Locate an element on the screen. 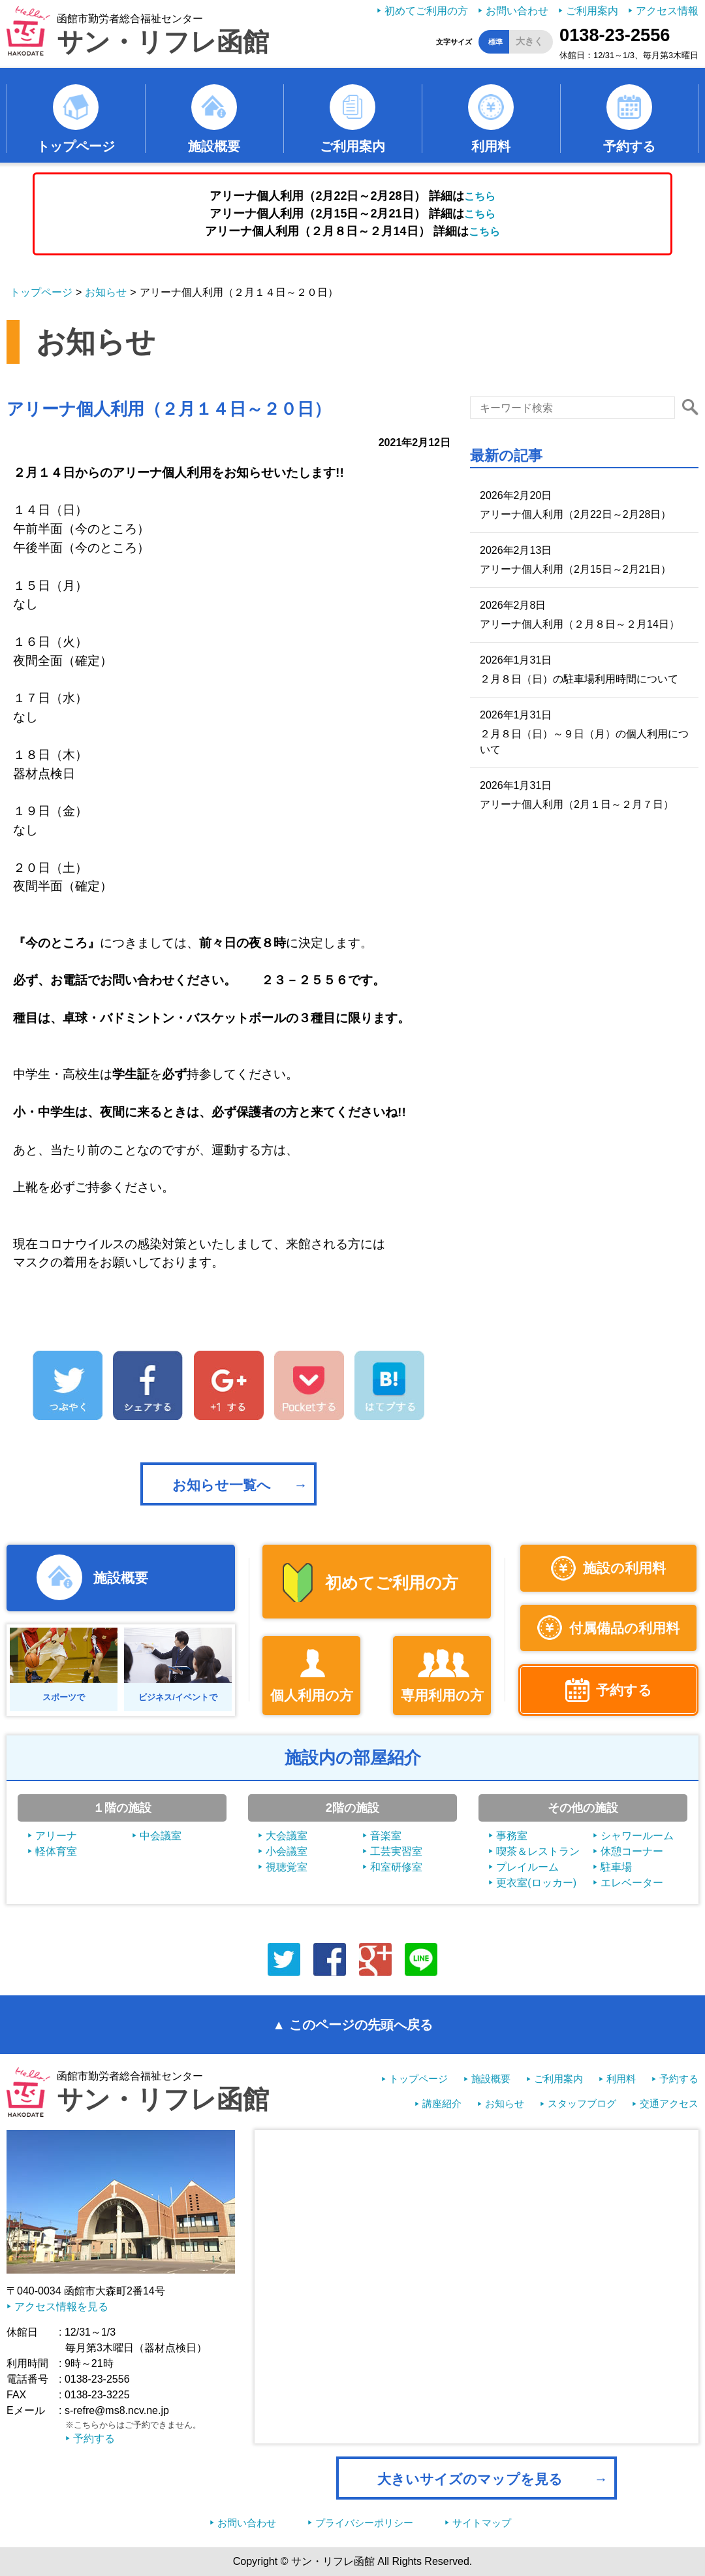 This screenshot has width=705, height=2576. 更衣室(ロッカー) is located at coordinates (536, 1882).